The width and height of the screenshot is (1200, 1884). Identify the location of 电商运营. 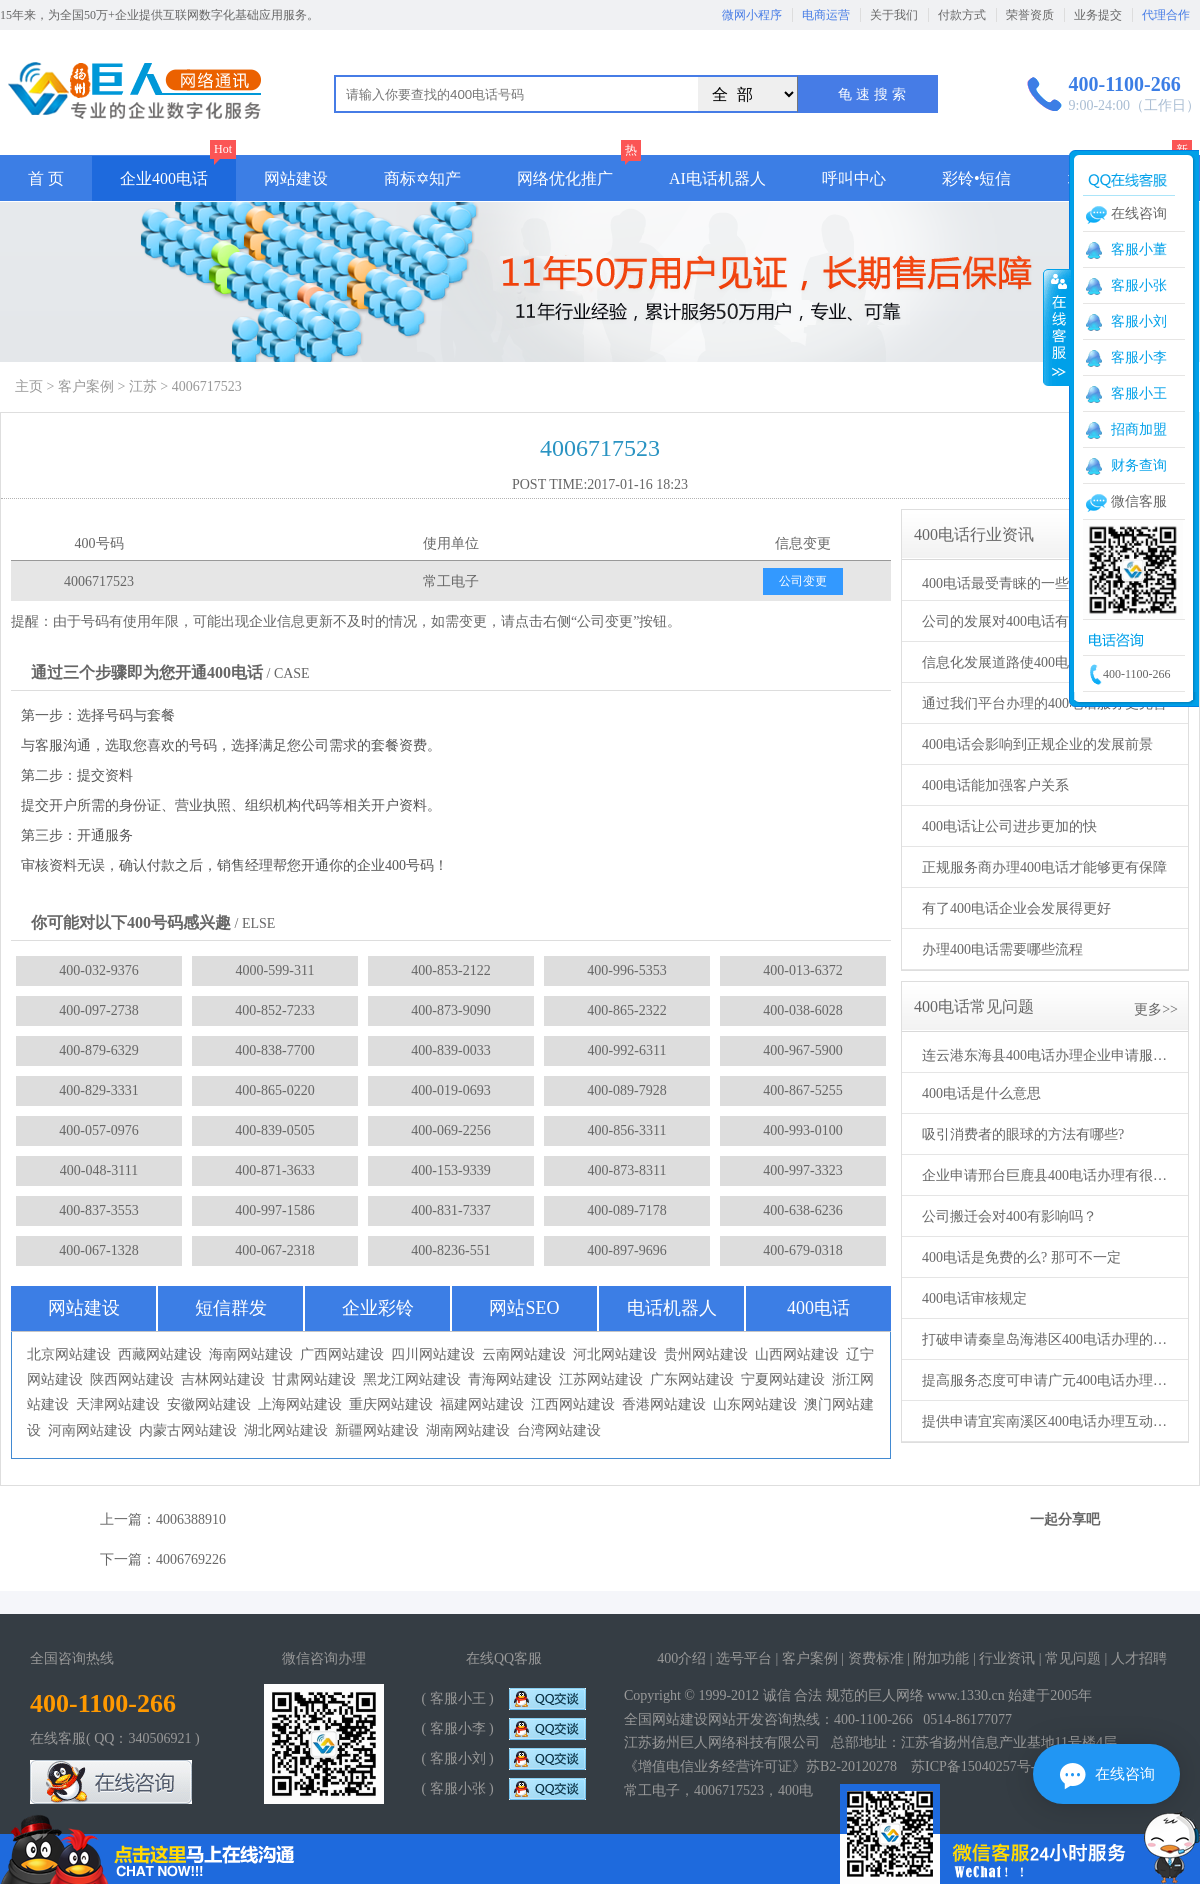
(826, 15).